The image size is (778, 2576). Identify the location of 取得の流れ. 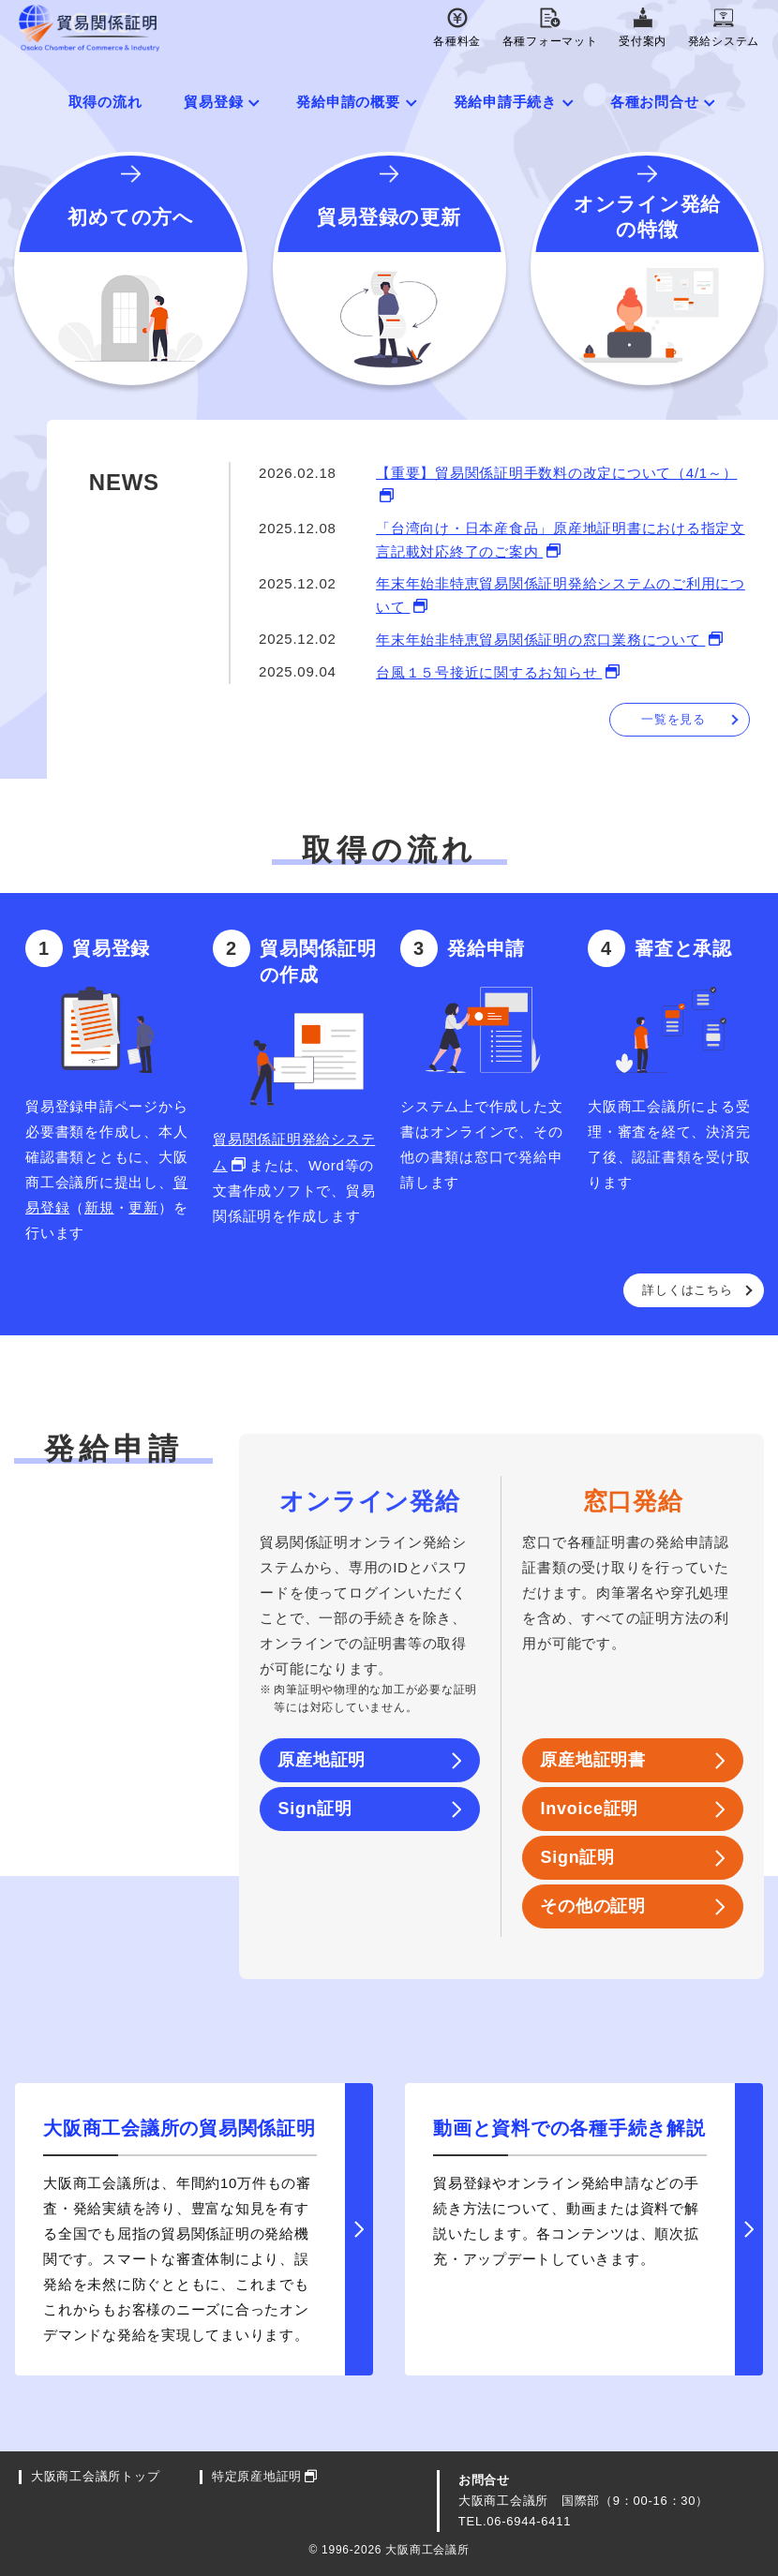
(105, 102).